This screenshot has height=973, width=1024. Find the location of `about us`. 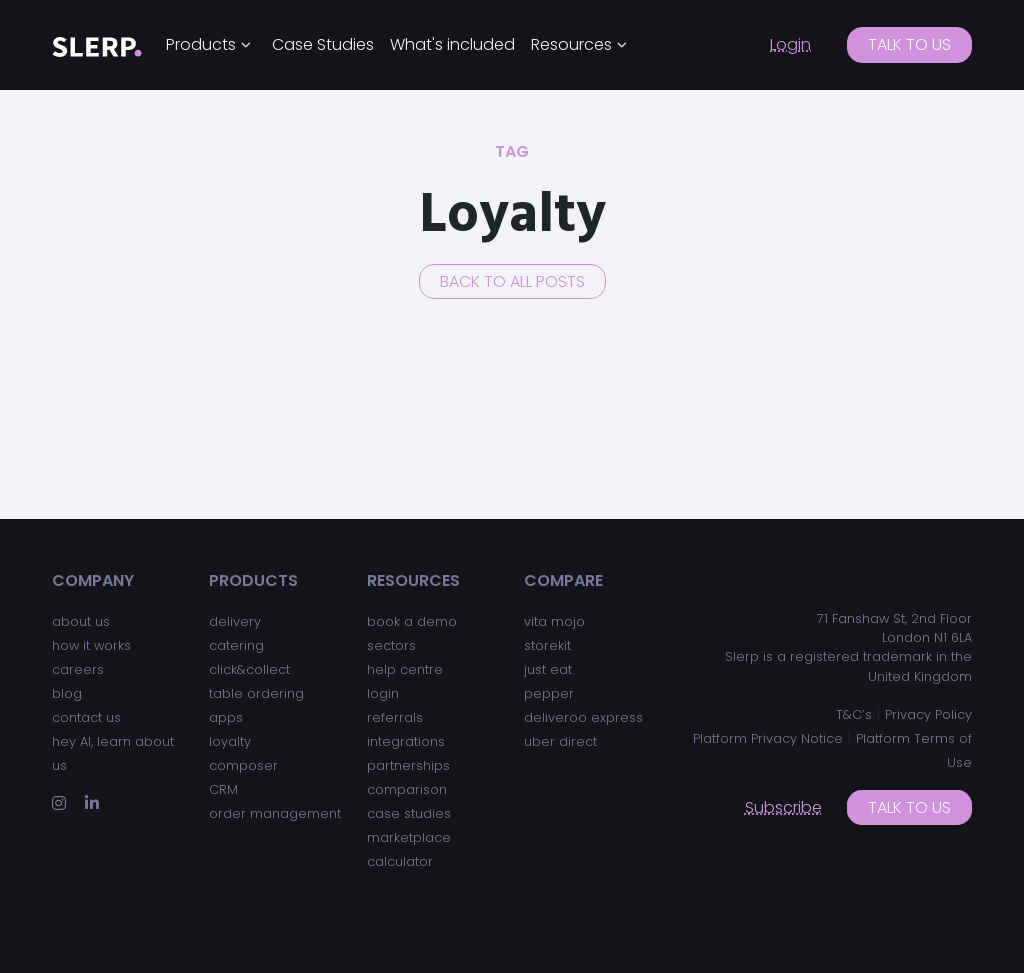

about us is located at coordinates (81, 621).